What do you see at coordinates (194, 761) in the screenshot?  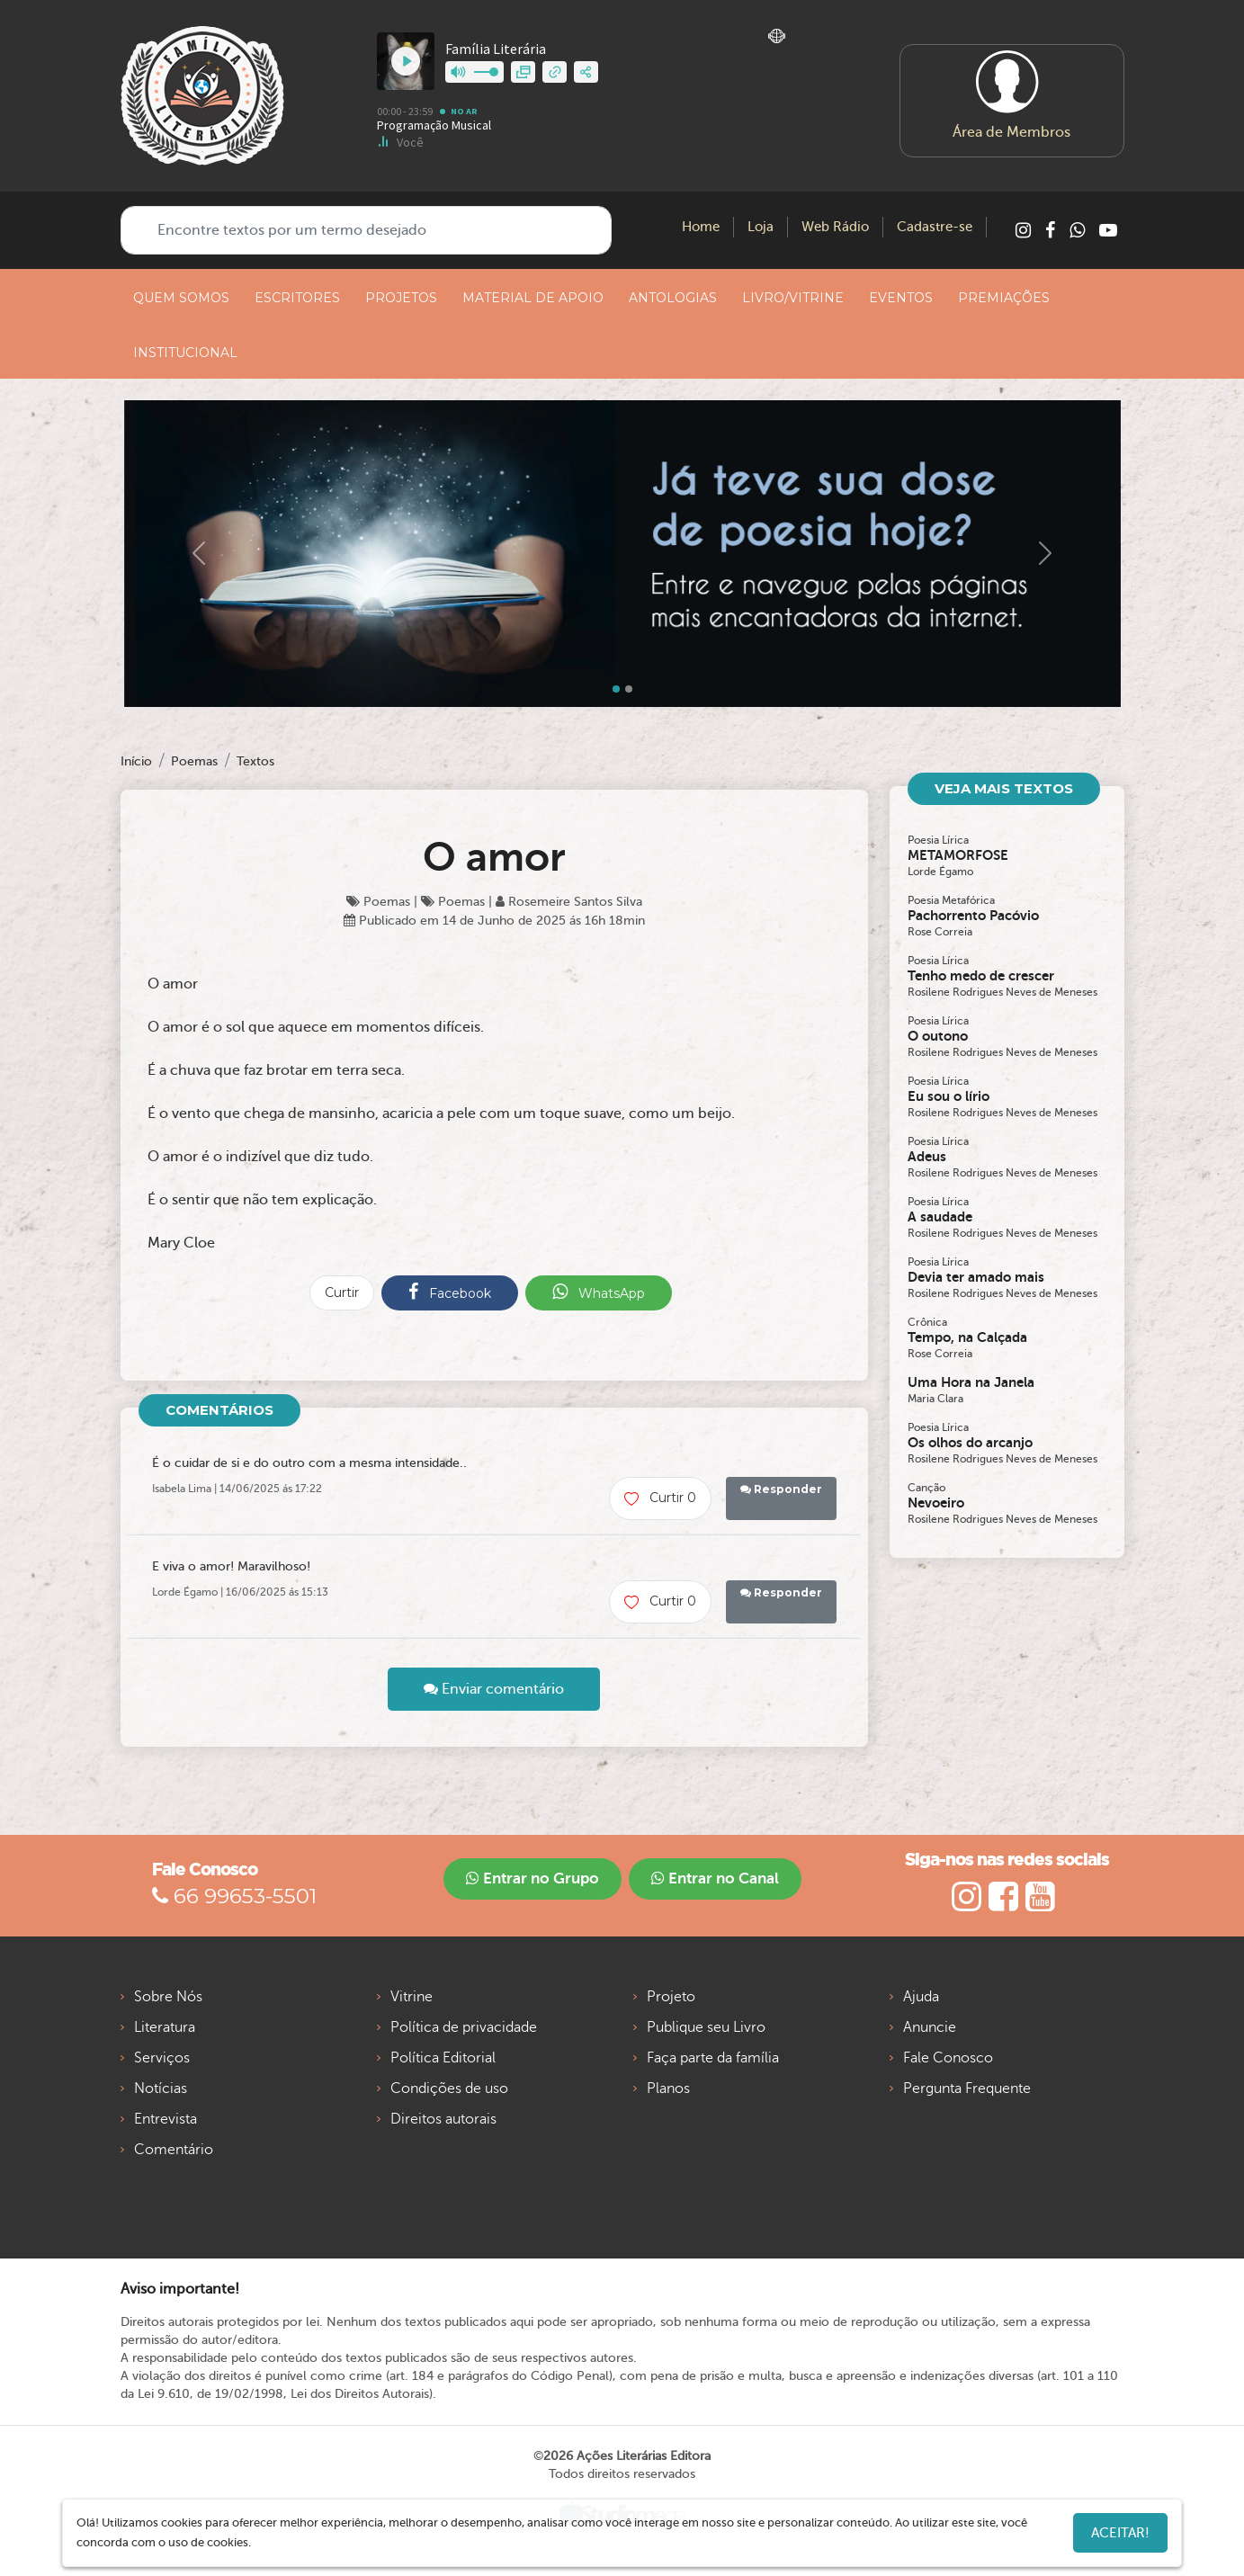 I see `Poemas` at bounding box center [194, 761].